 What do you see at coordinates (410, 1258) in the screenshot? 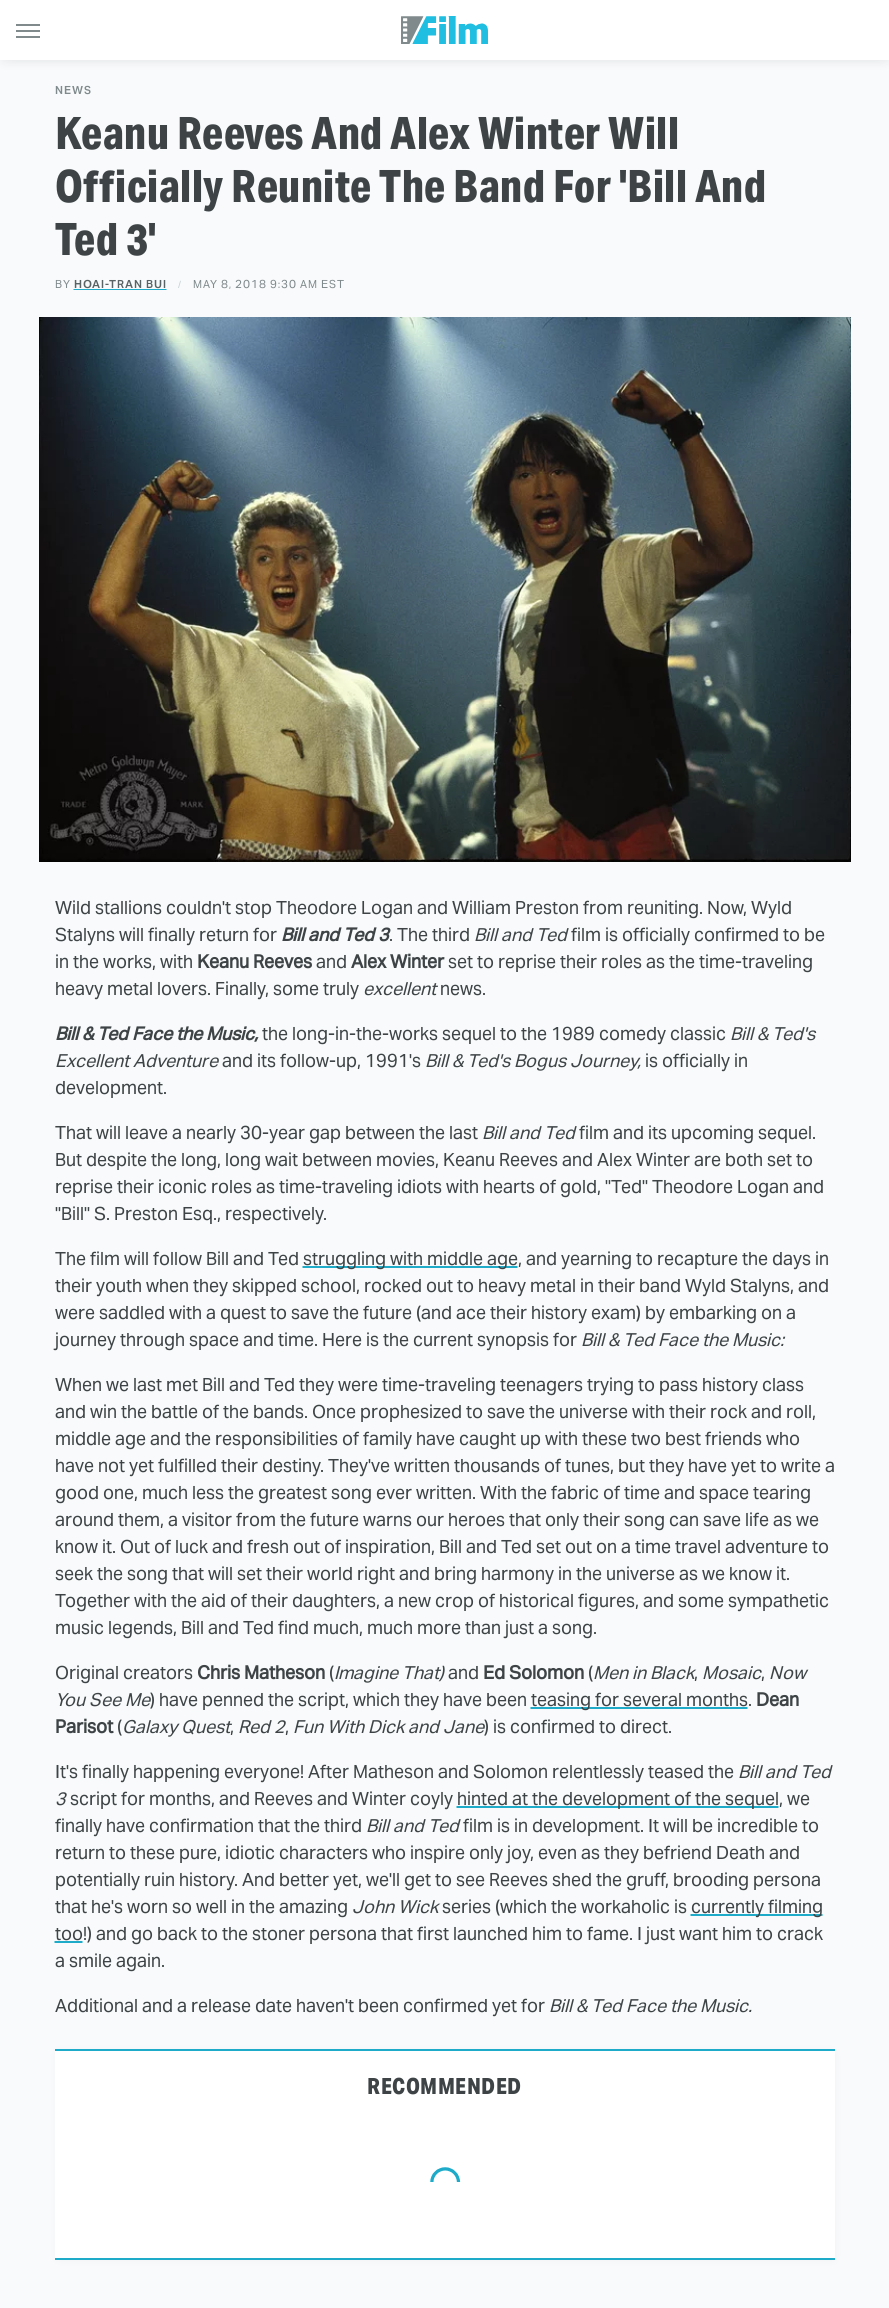
I see `struggling with middle age` at bounding box center [410, 1258].